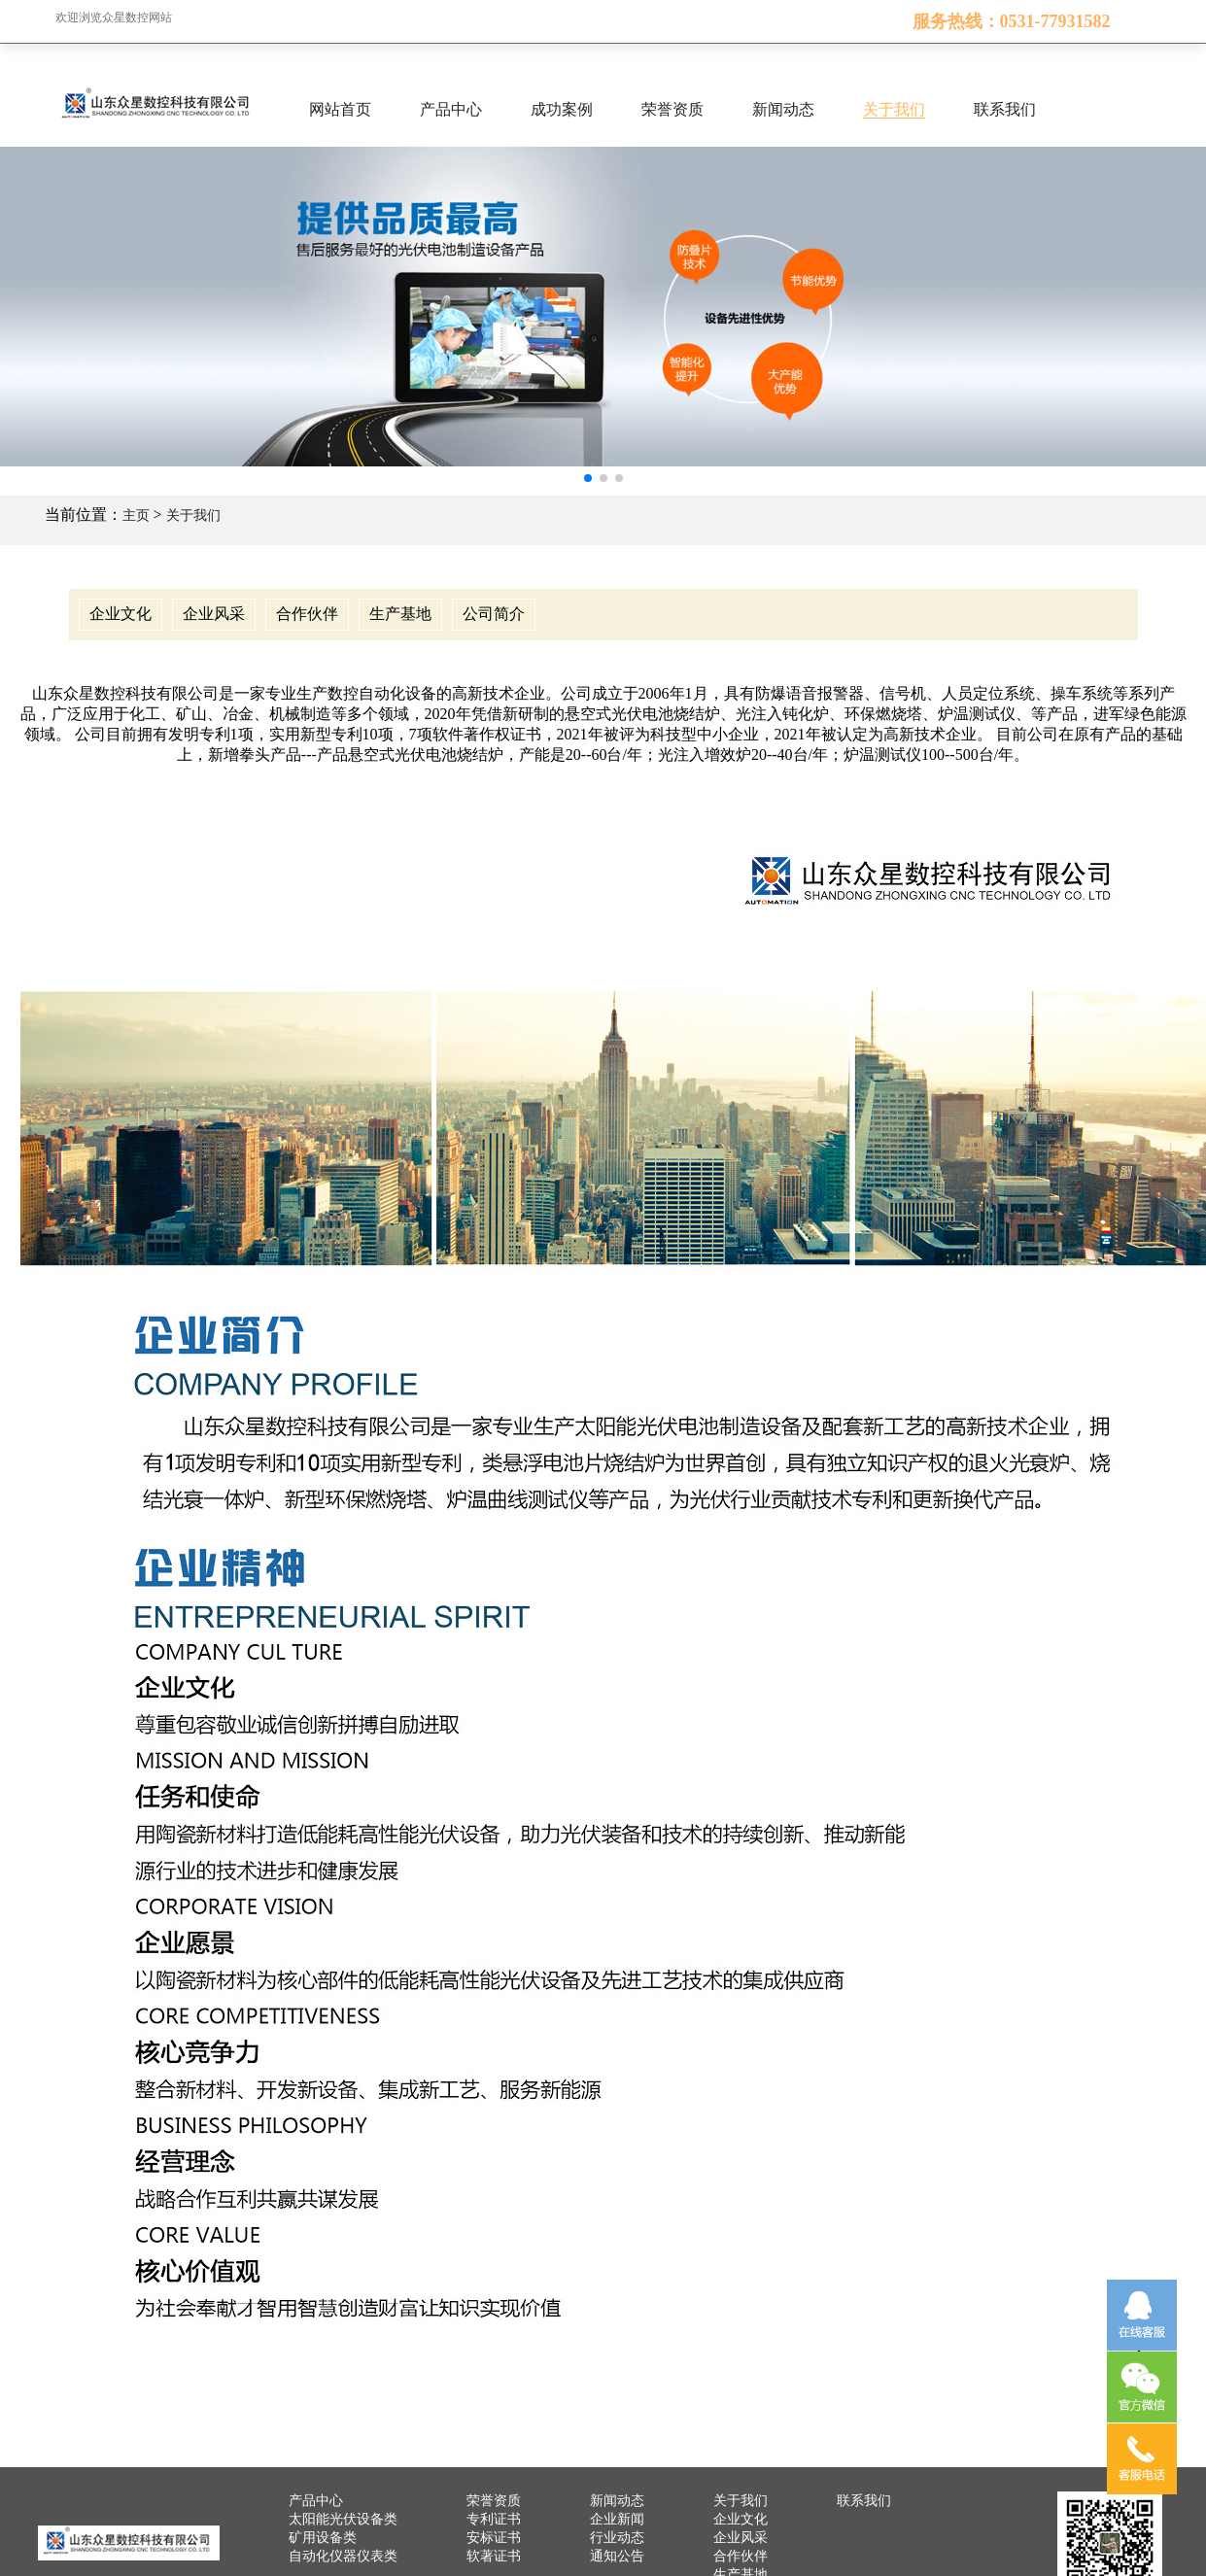 Image resolution: width=1206 pixels, height=2576 pixels. Describe the element at coordinates (617, 2537) in the screenshot. I see `行业动态` at that location.